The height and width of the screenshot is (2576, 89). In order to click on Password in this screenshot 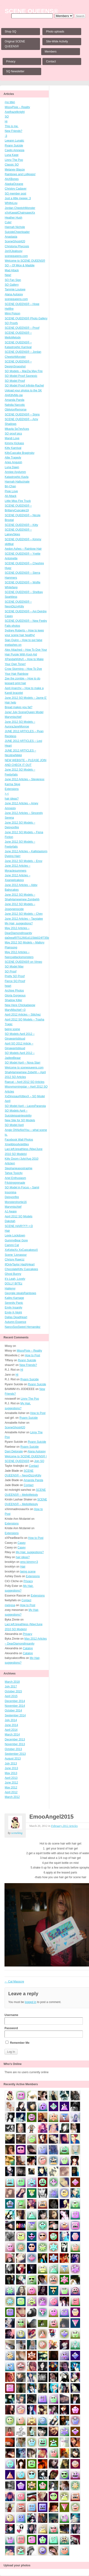, I will do `click(43, 2032)`.